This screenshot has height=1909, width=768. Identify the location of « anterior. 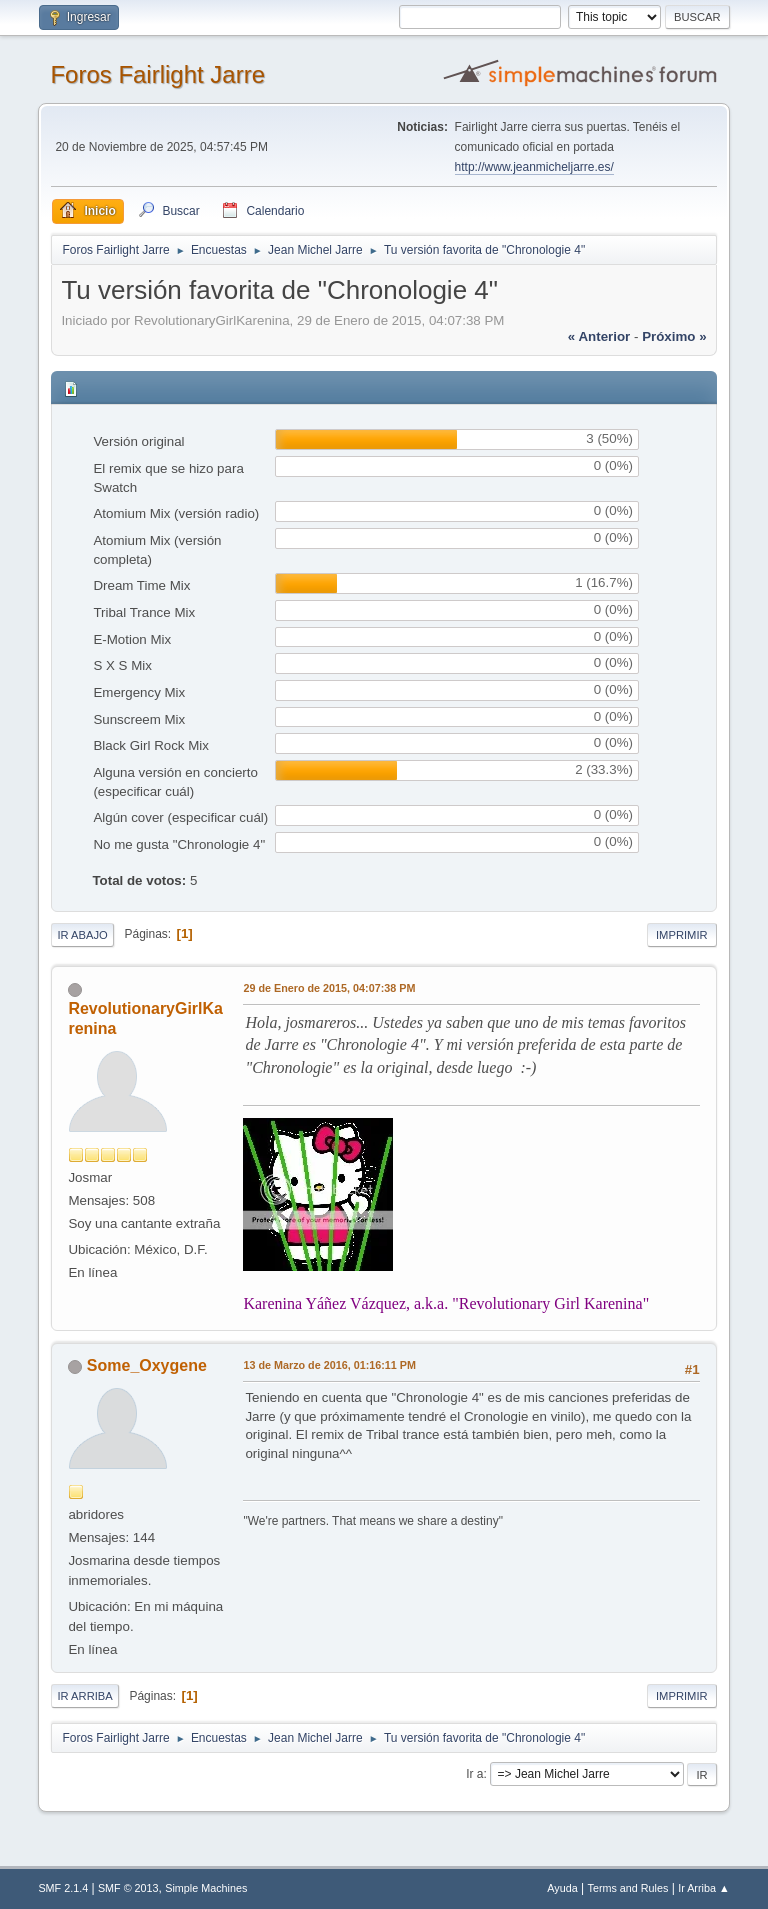
(599, 336).